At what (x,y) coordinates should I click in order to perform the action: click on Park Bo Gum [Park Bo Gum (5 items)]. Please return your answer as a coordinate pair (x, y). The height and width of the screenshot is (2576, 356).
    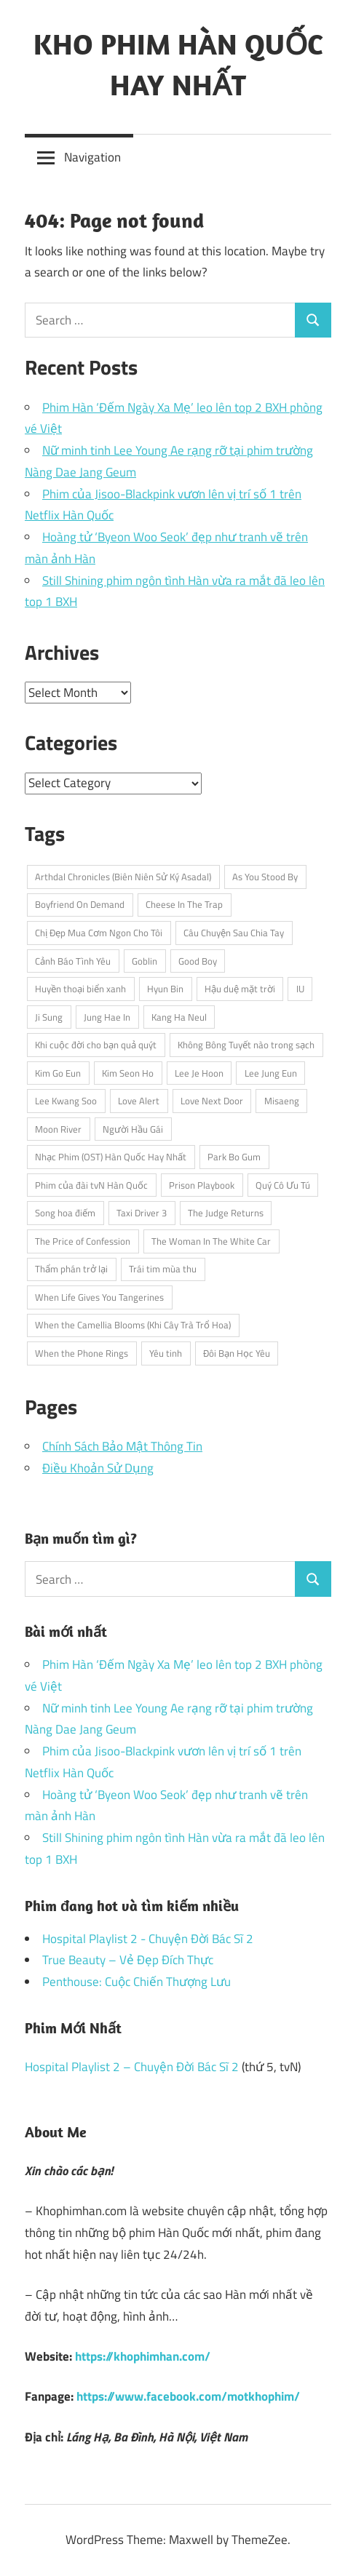
    Looking at the image, I should click on (234, 1156).